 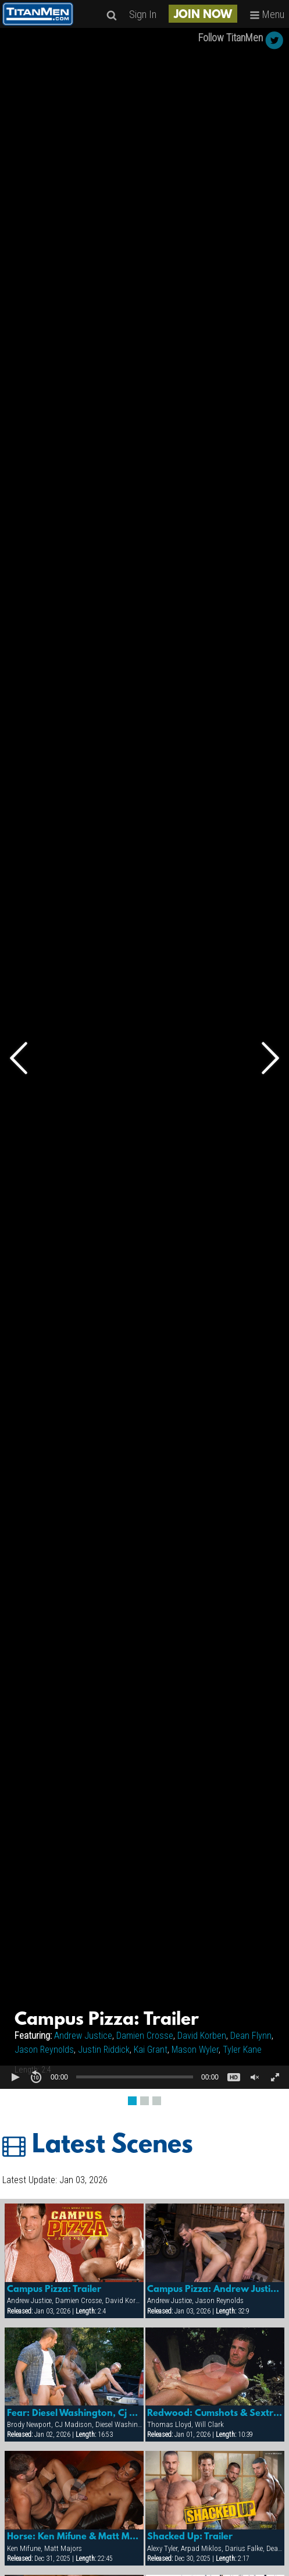 What do you see at coordinates (266, 14) in the screenshot?
I see `Menu` at bounding box center [266, 14].